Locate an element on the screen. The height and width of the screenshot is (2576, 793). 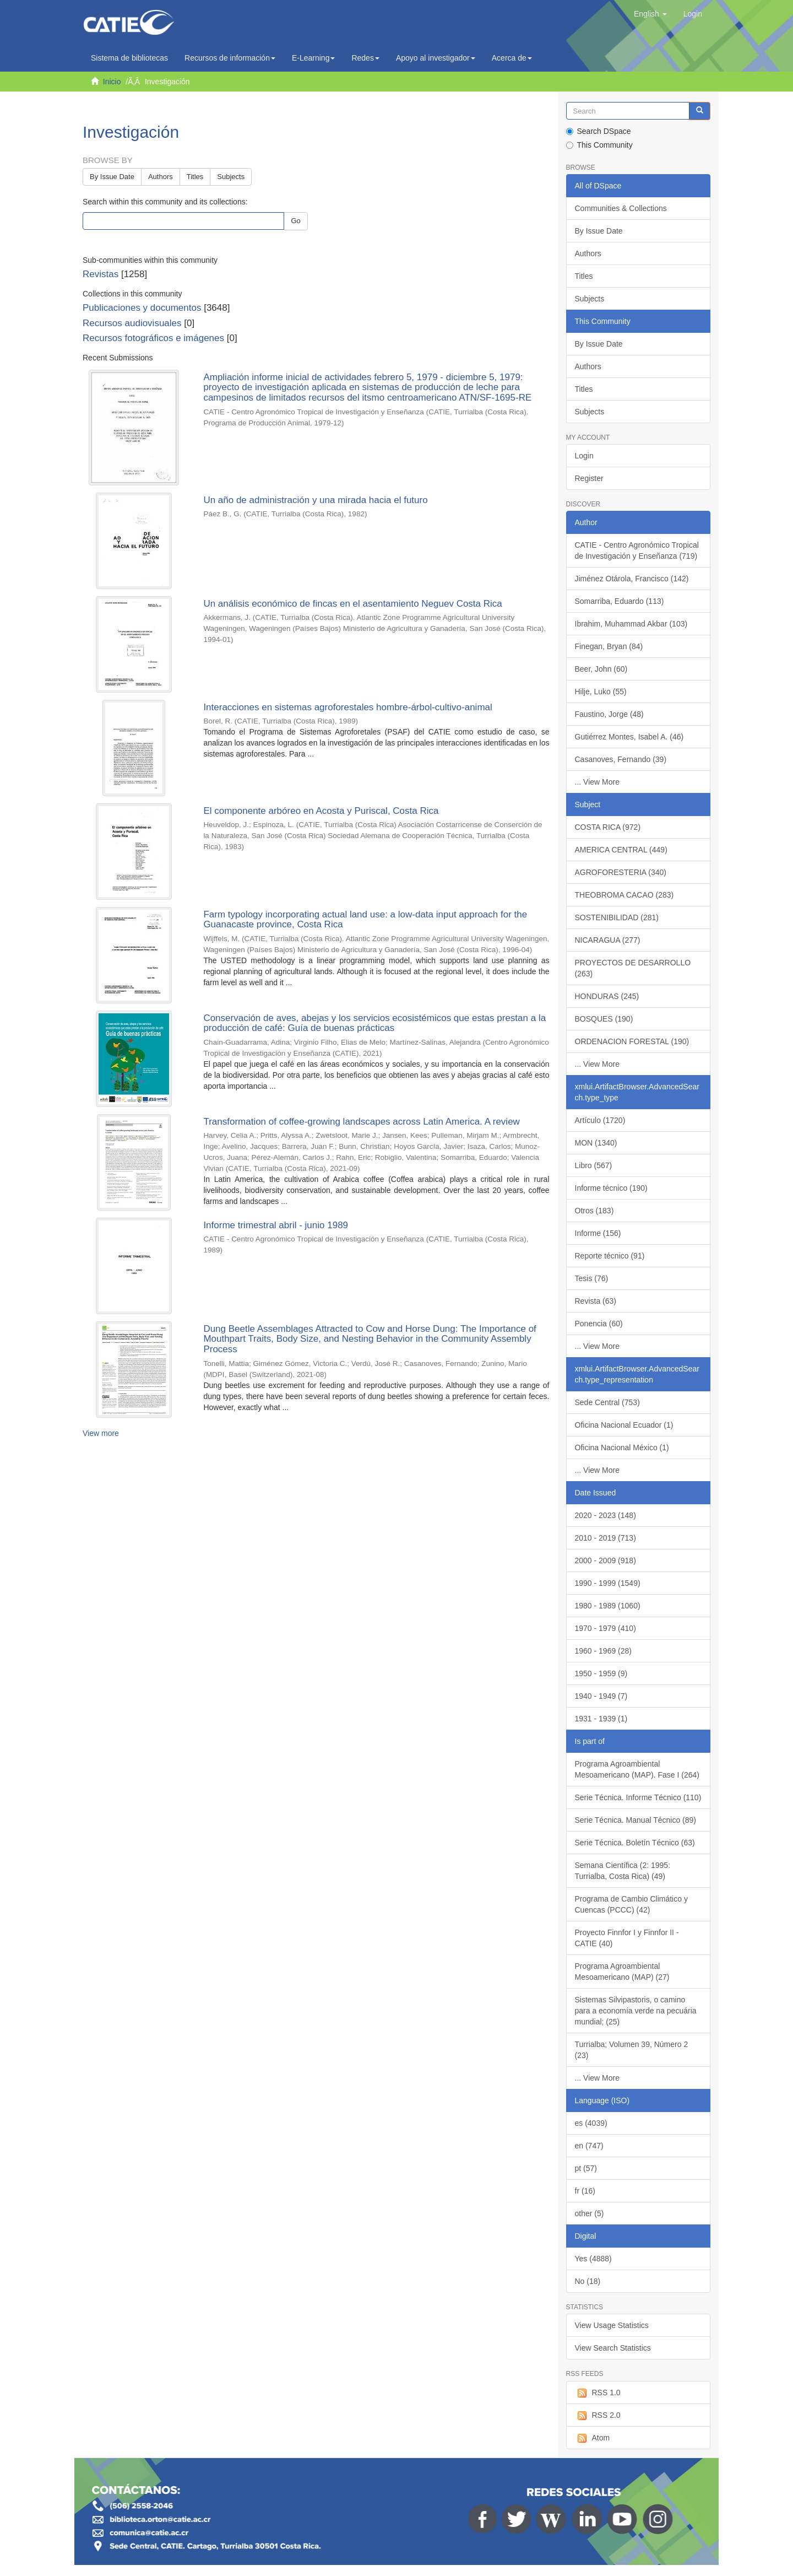
1931 - 1939 (1) is located at coordinates (601, 1718).